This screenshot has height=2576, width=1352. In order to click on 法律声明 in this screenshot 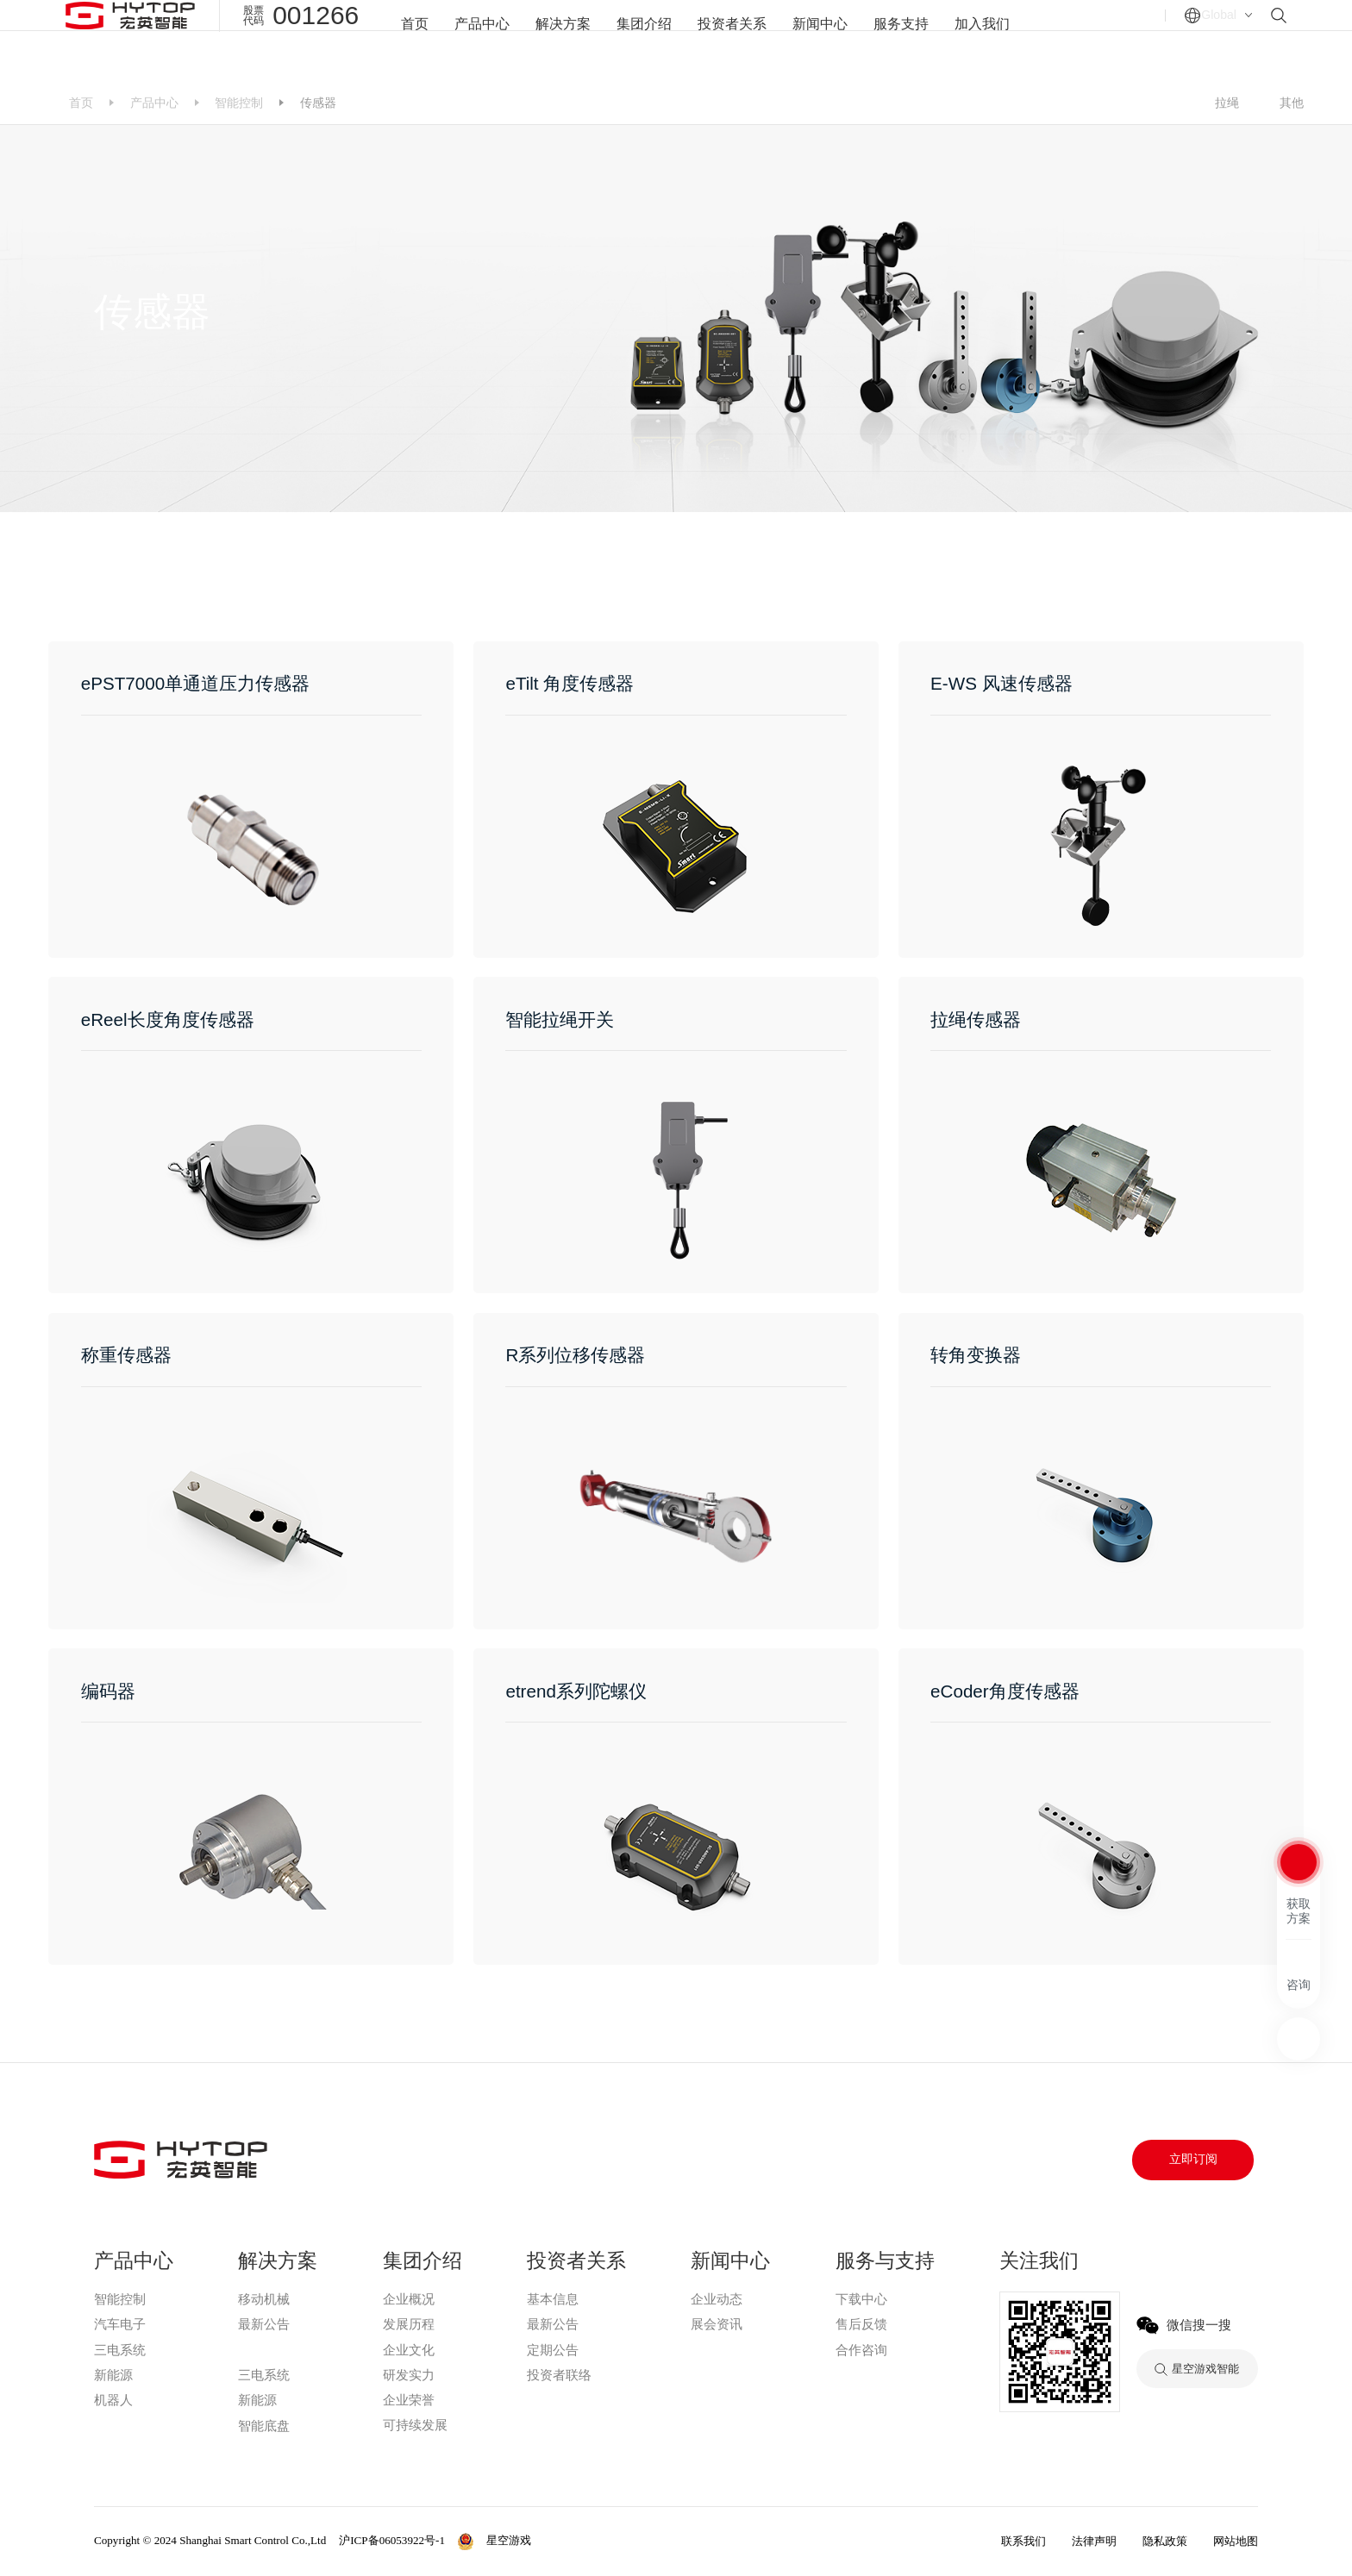, I will do `click(1094, 2541)`.